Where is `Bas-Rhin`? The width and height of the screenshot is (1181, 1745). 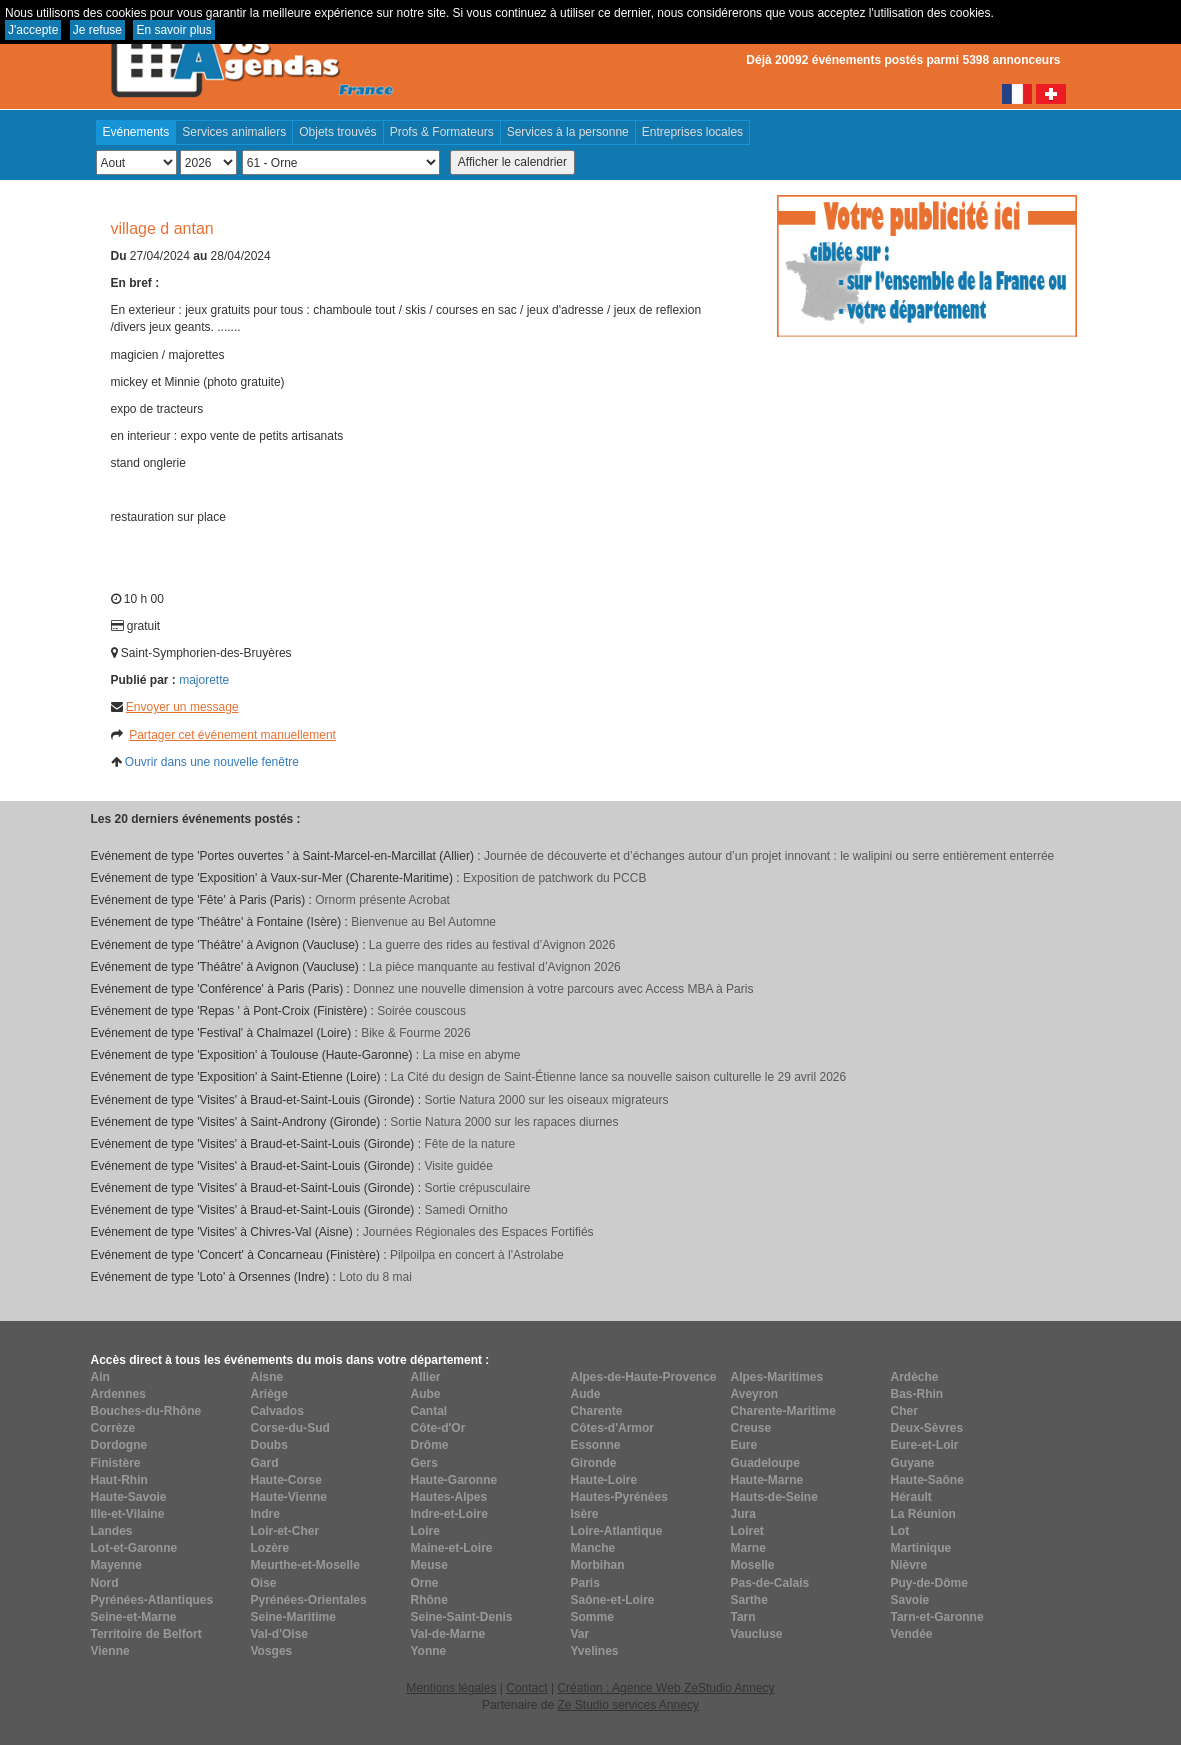 Bas-Rhin is located at coordinates (917, 1394).